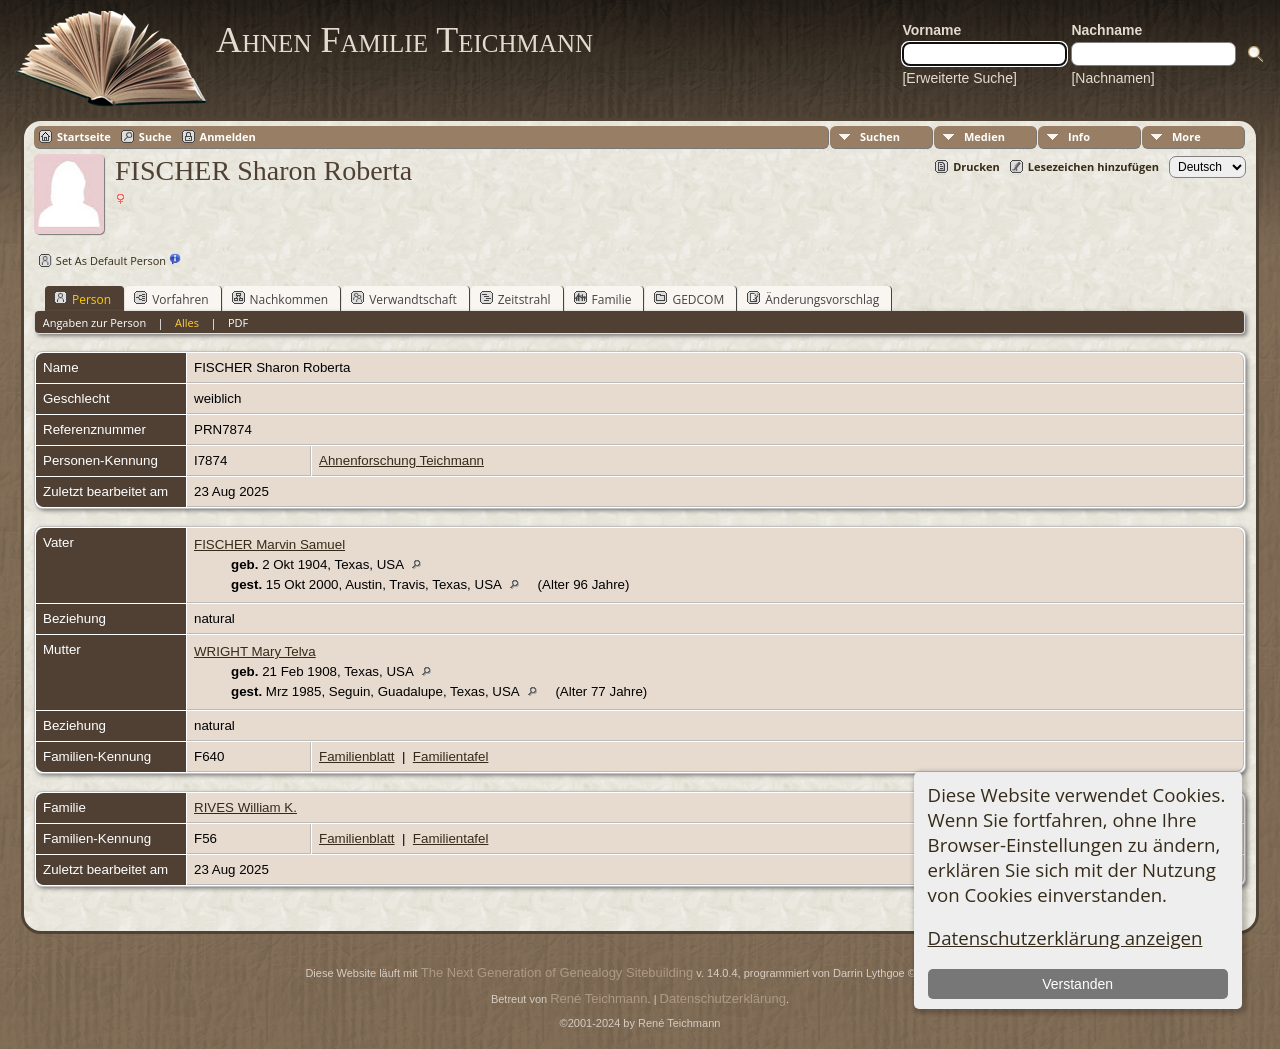  I want to click on FISCHER Marvin Samuel, so click(269, 544).